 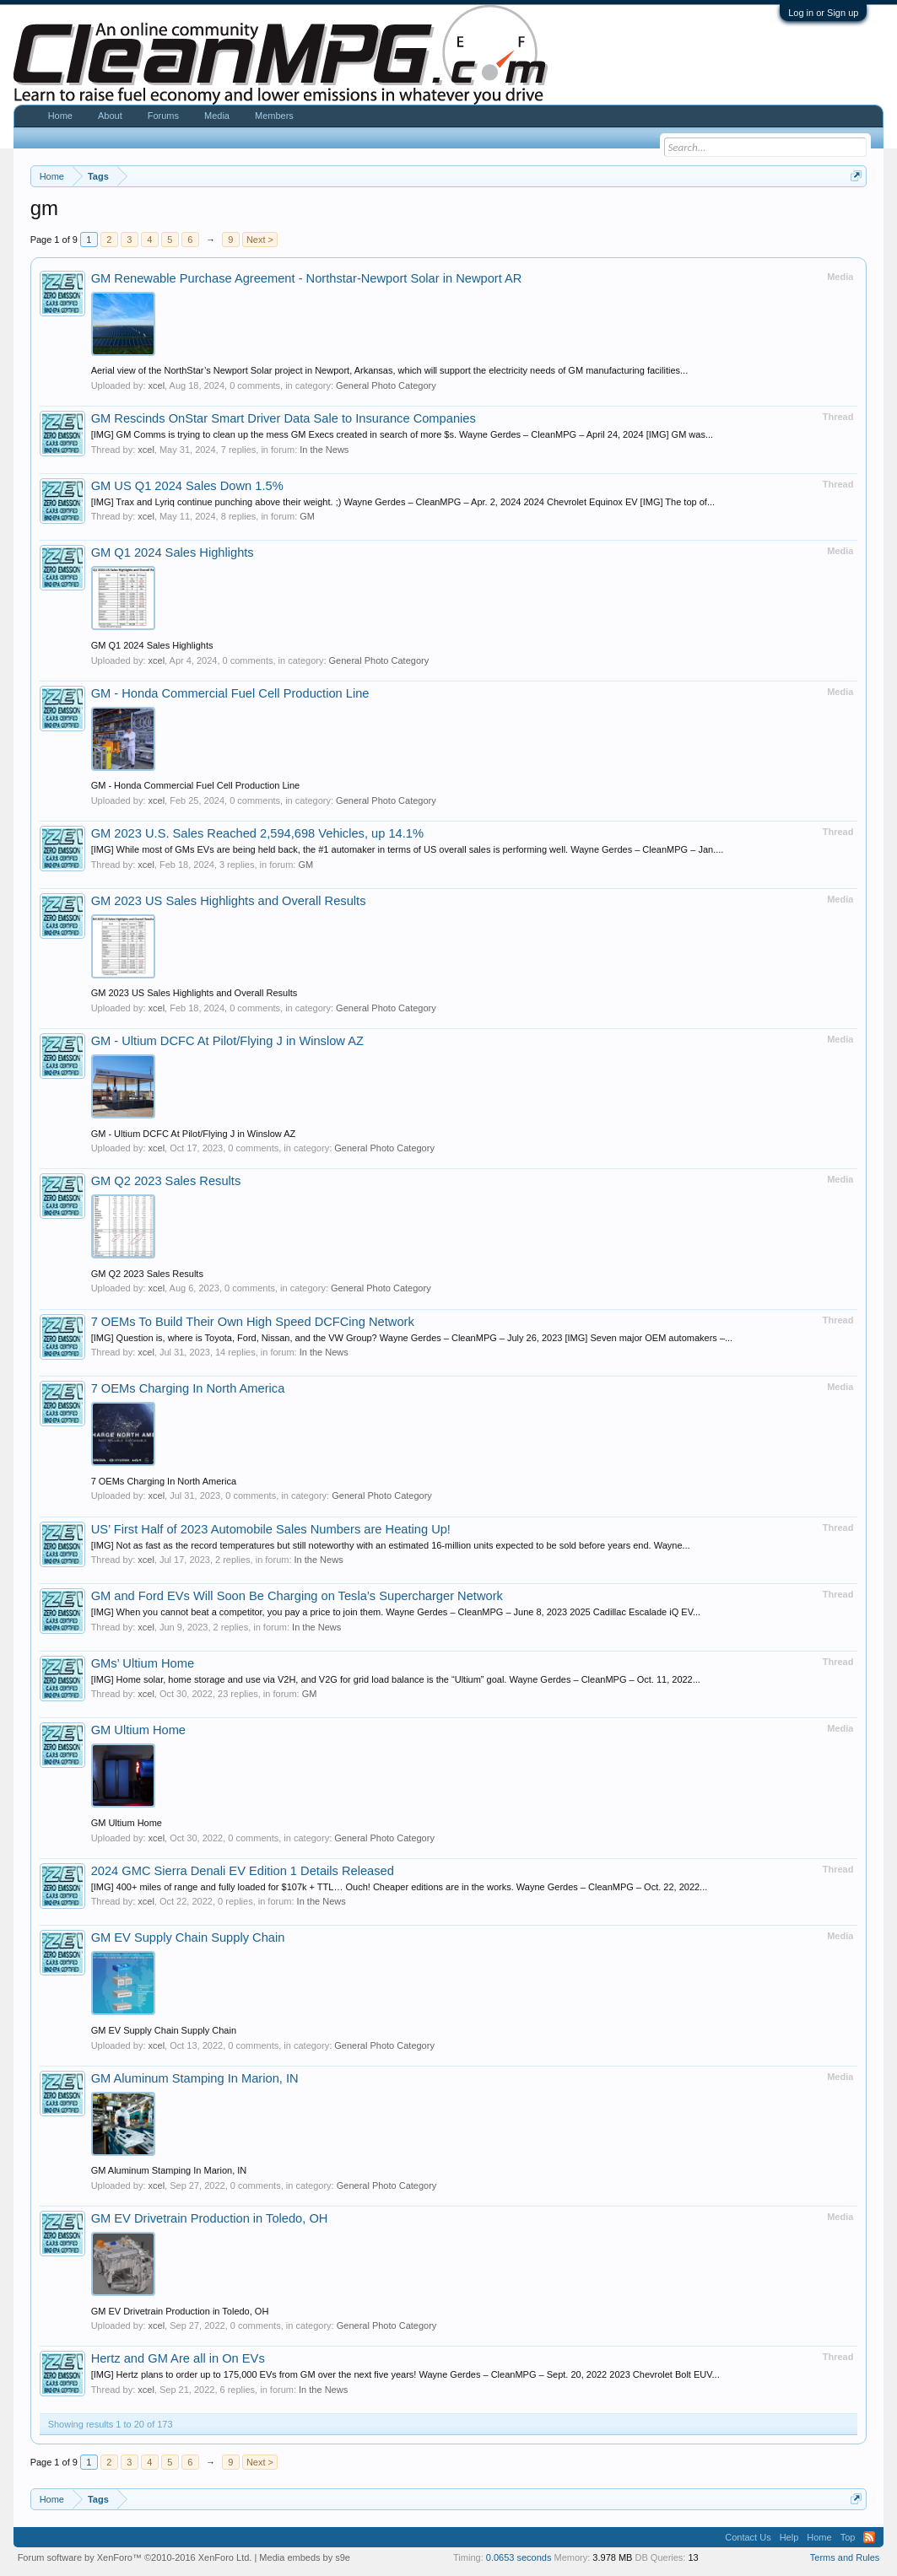 What do you see at coordinates (242, 1871) in the screenshot?
I see `2024 GMC Sierra Denali EV Edition 1 Details Released` at bounding box center [242, 1871].